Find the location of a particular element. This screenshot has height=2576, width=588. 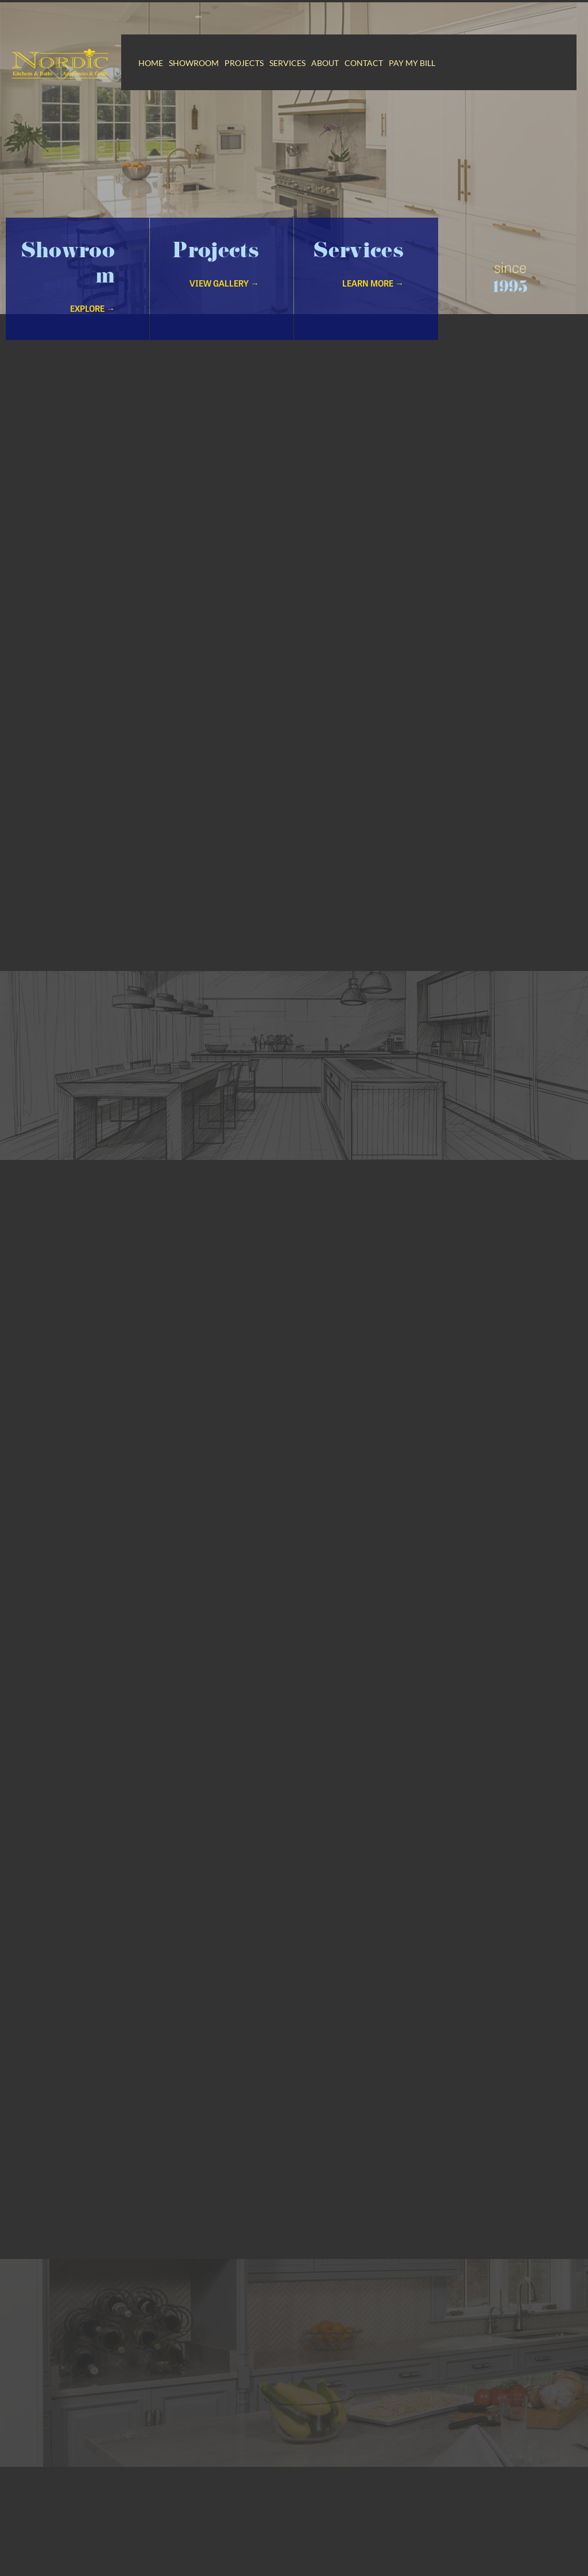

Services is located at coordinates (287, 63).